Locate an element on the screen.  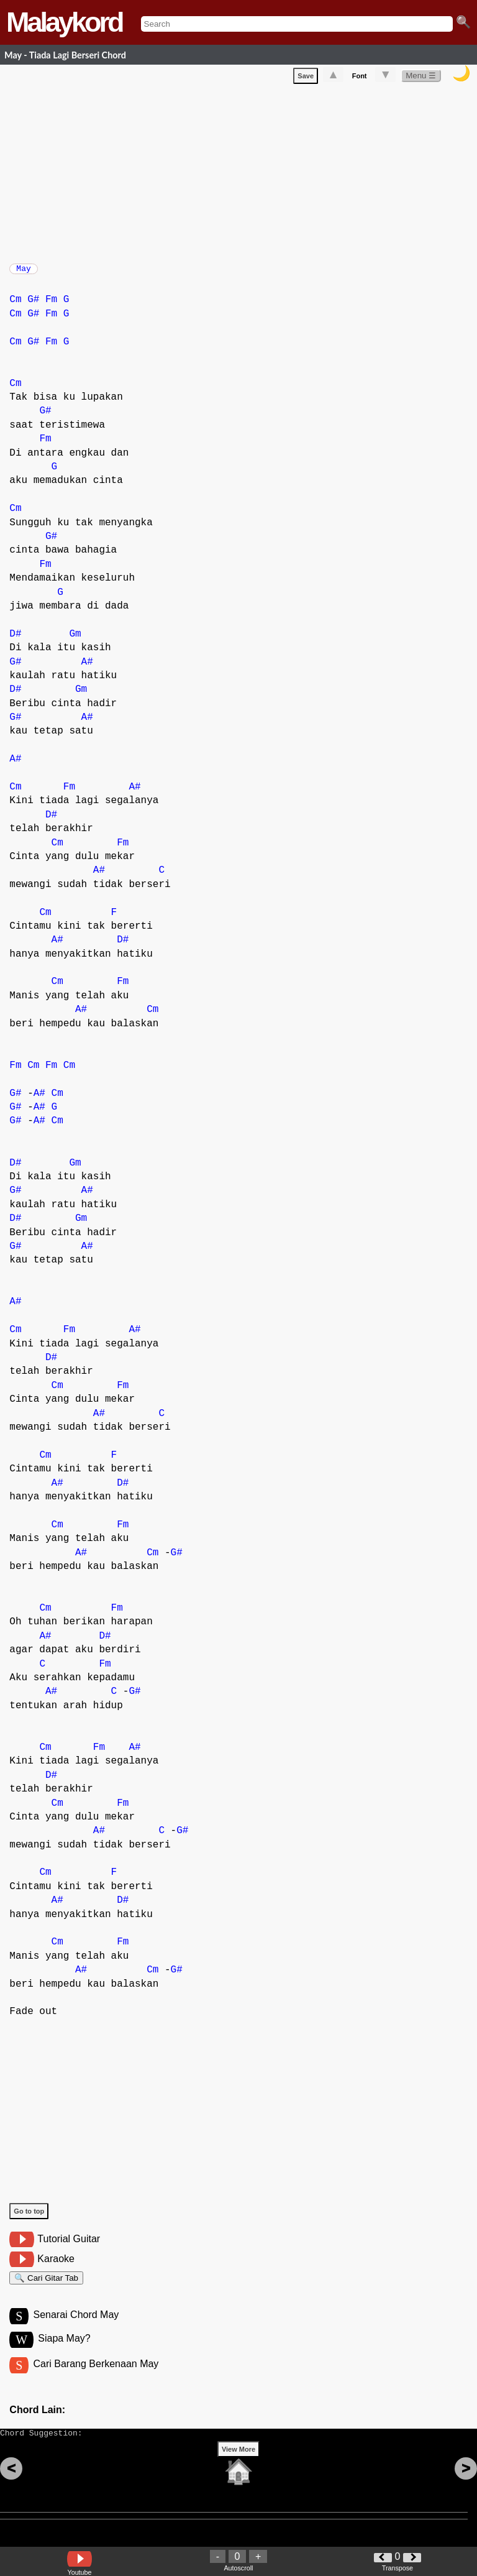
Fm is located at coordinates (51, 306).